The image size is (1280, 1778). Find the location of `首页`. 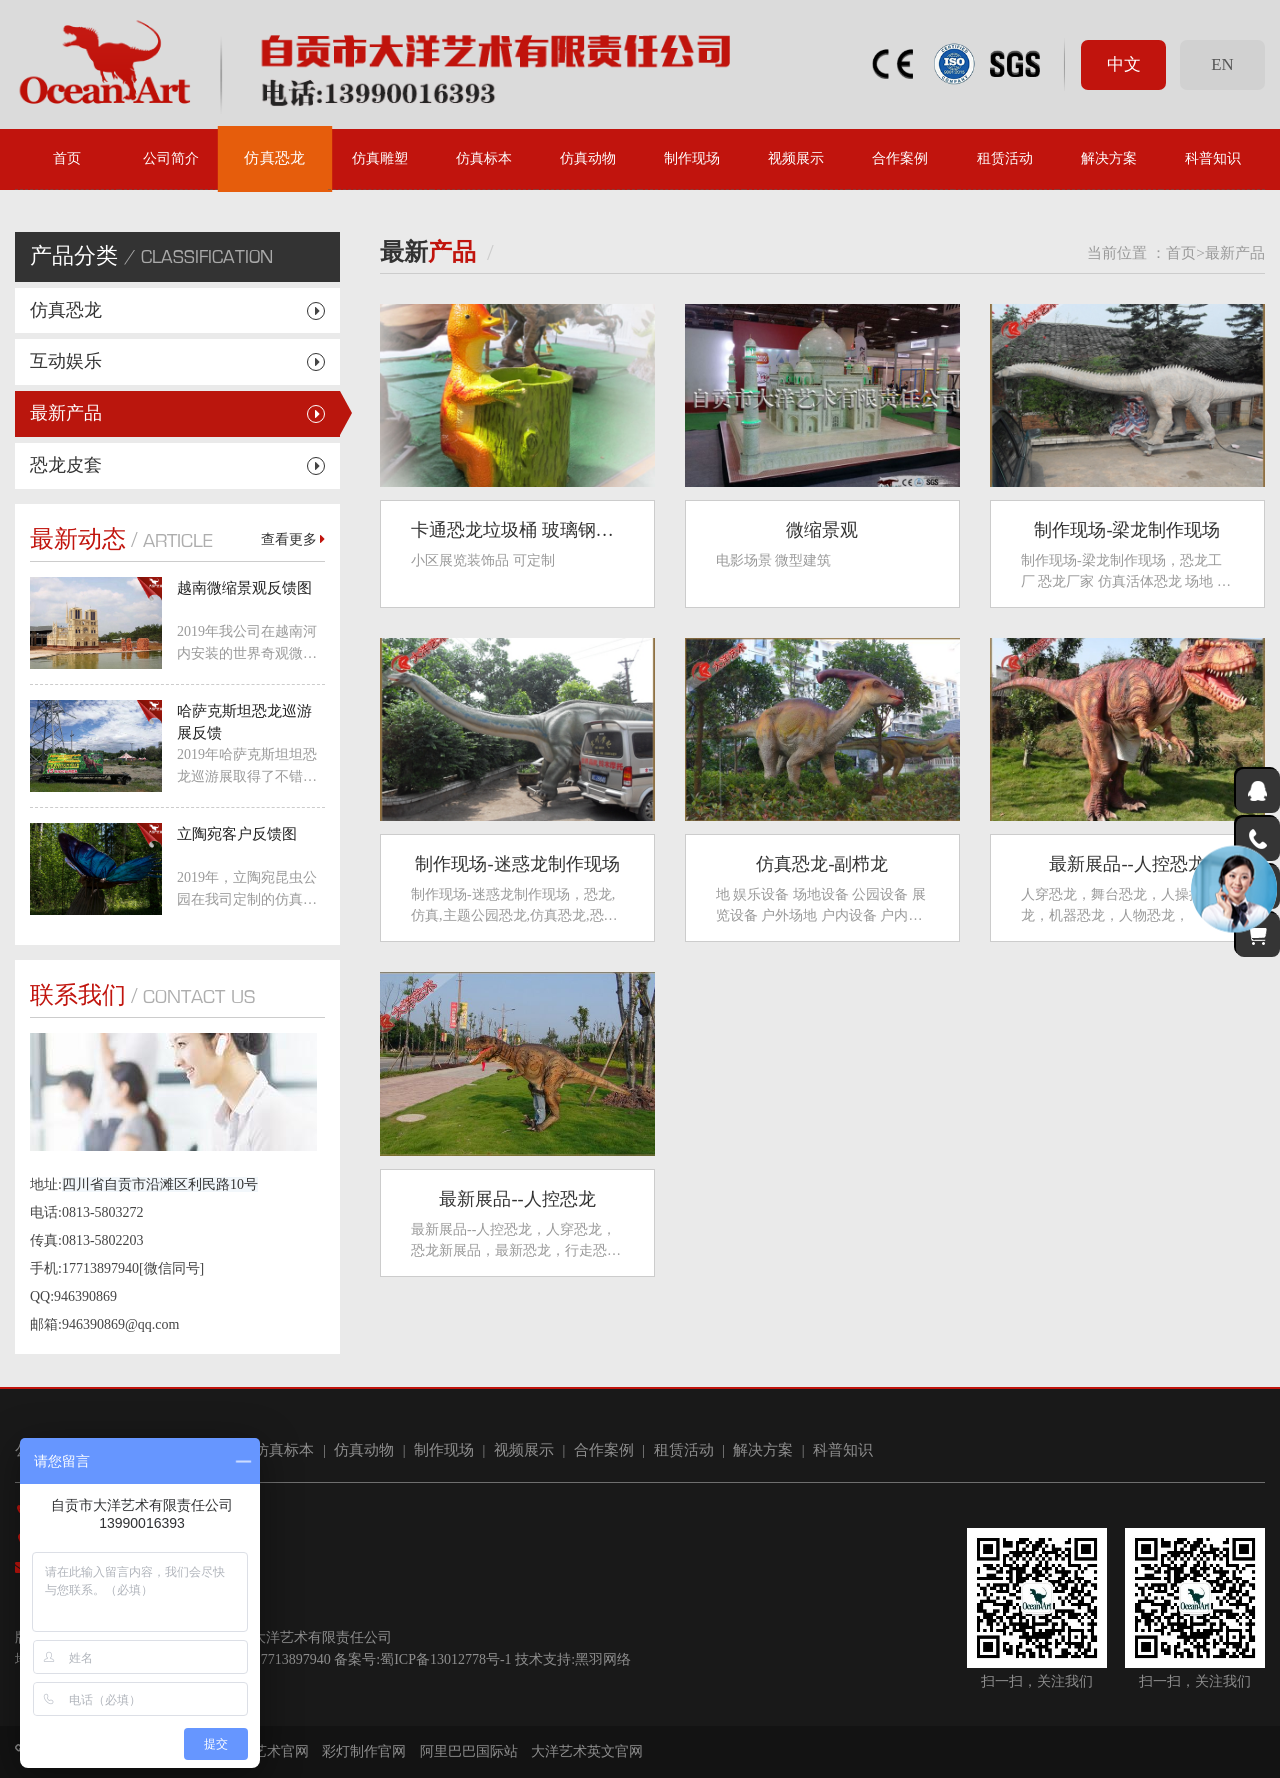

首页 is located at coordinates (67, 158).